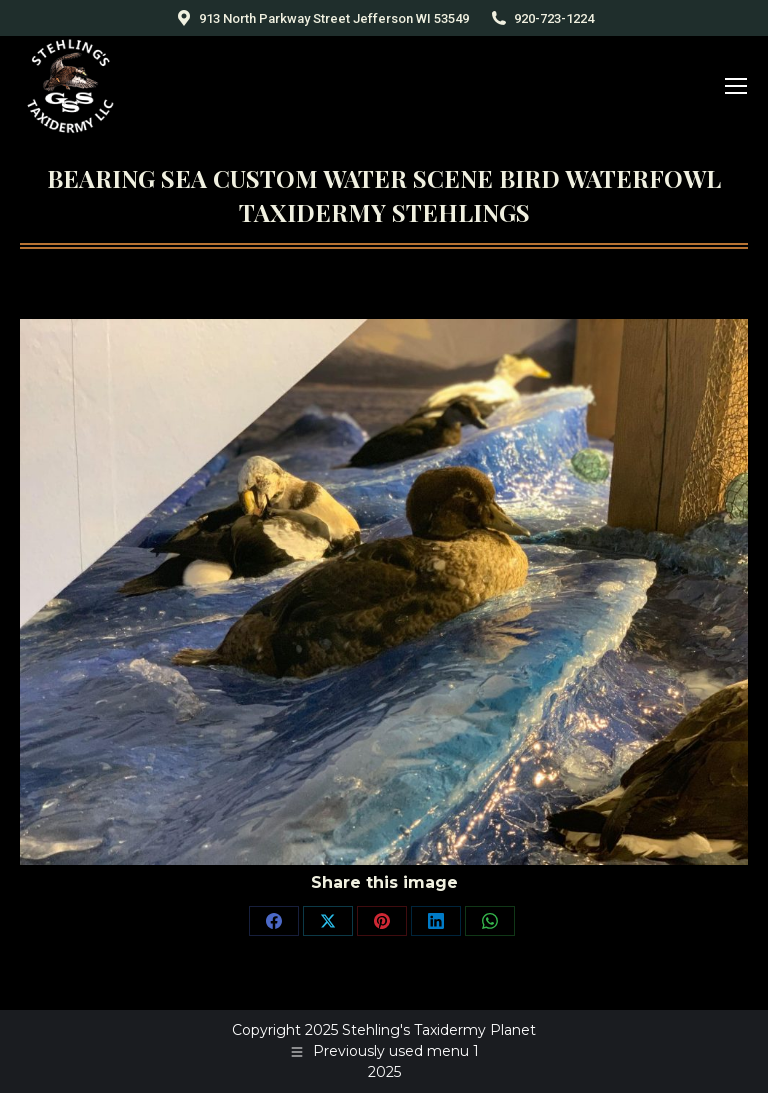 The width and height of the screenshot is (768, 1093). What do you see at coordinates (736, 86) in the screenshot?
I see `[Mobile menu icon]` at bounding box center [736, 86].